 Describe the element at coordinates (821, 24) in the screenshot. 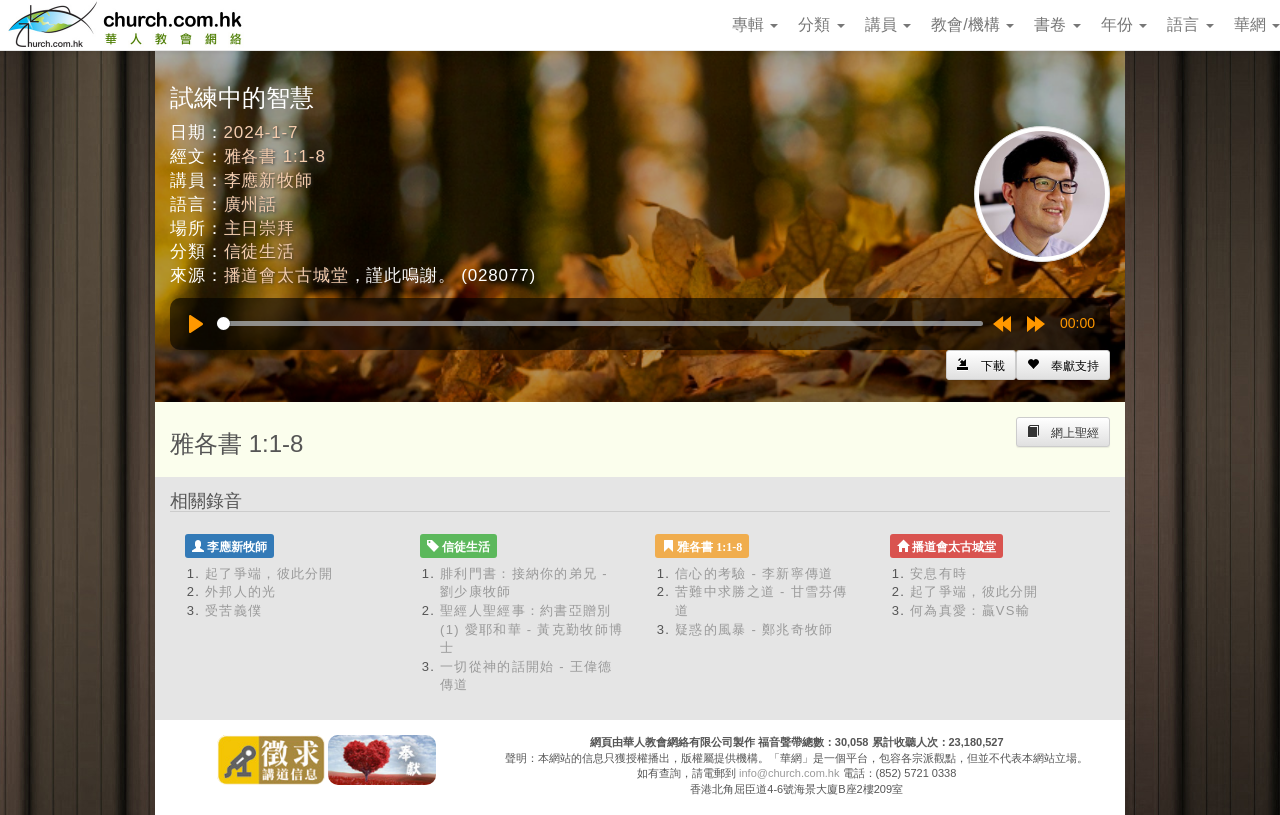

I see `分類` at that location.